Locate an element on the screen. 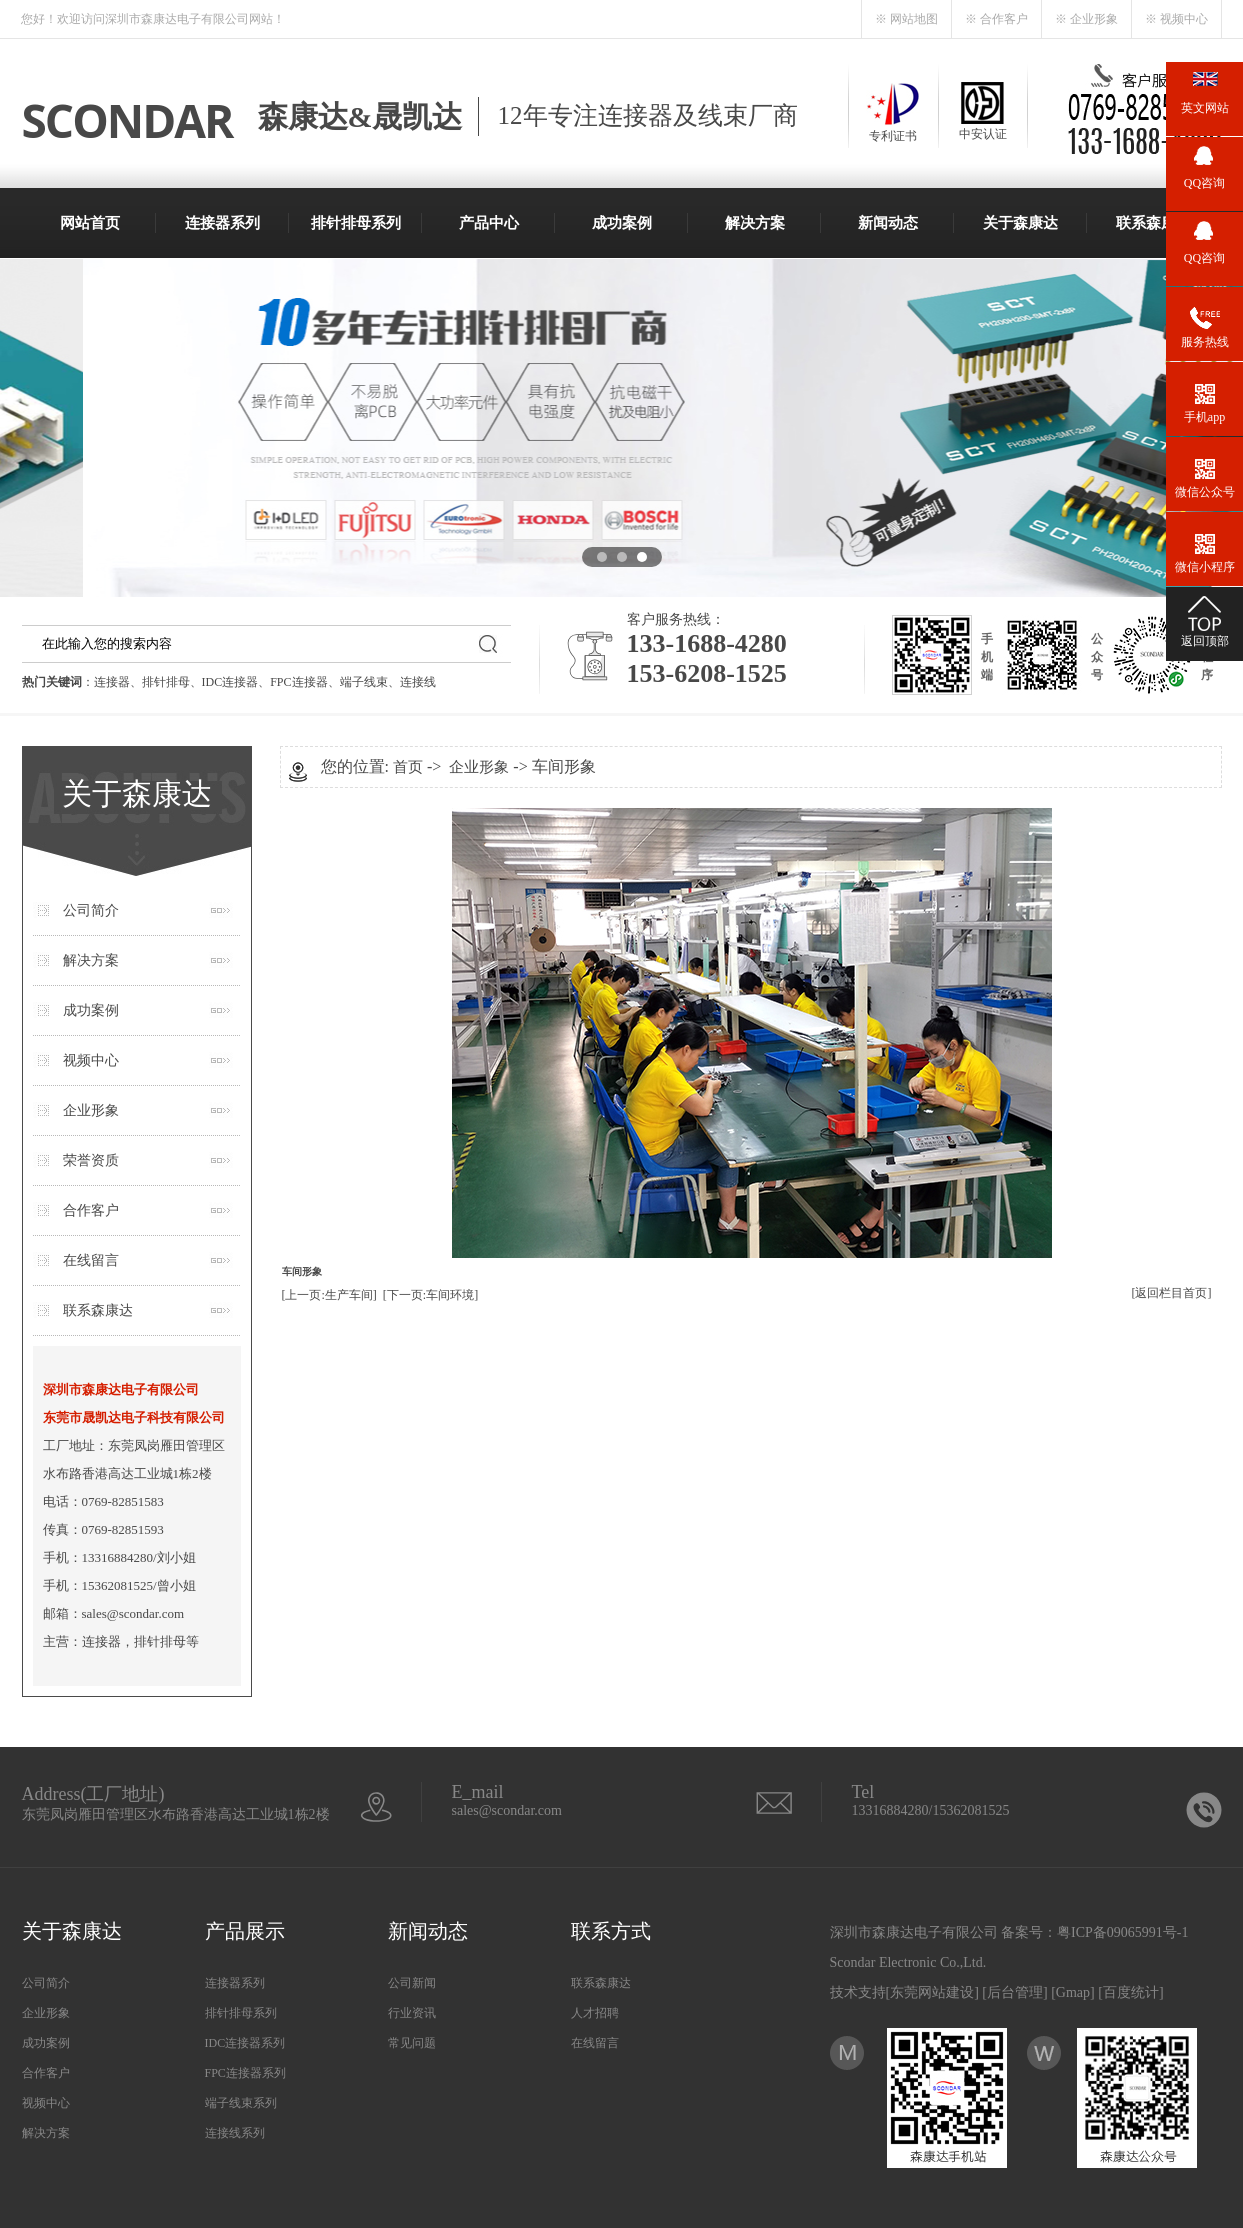  IDC连接器 is located at coordinates (230, 682).